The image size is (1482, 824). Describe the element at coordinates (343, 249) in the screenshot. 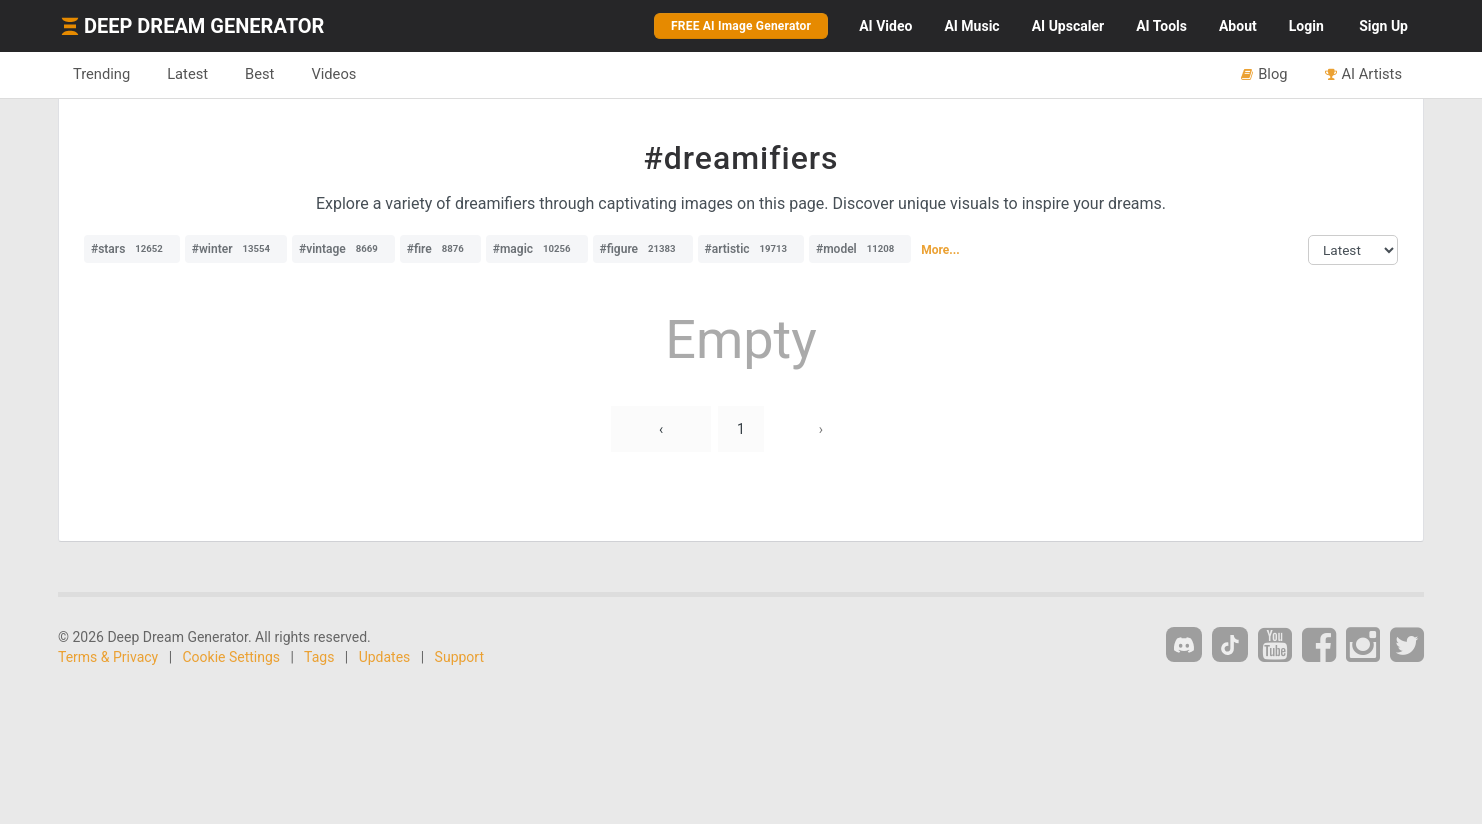

I see `#vintage` at that location.